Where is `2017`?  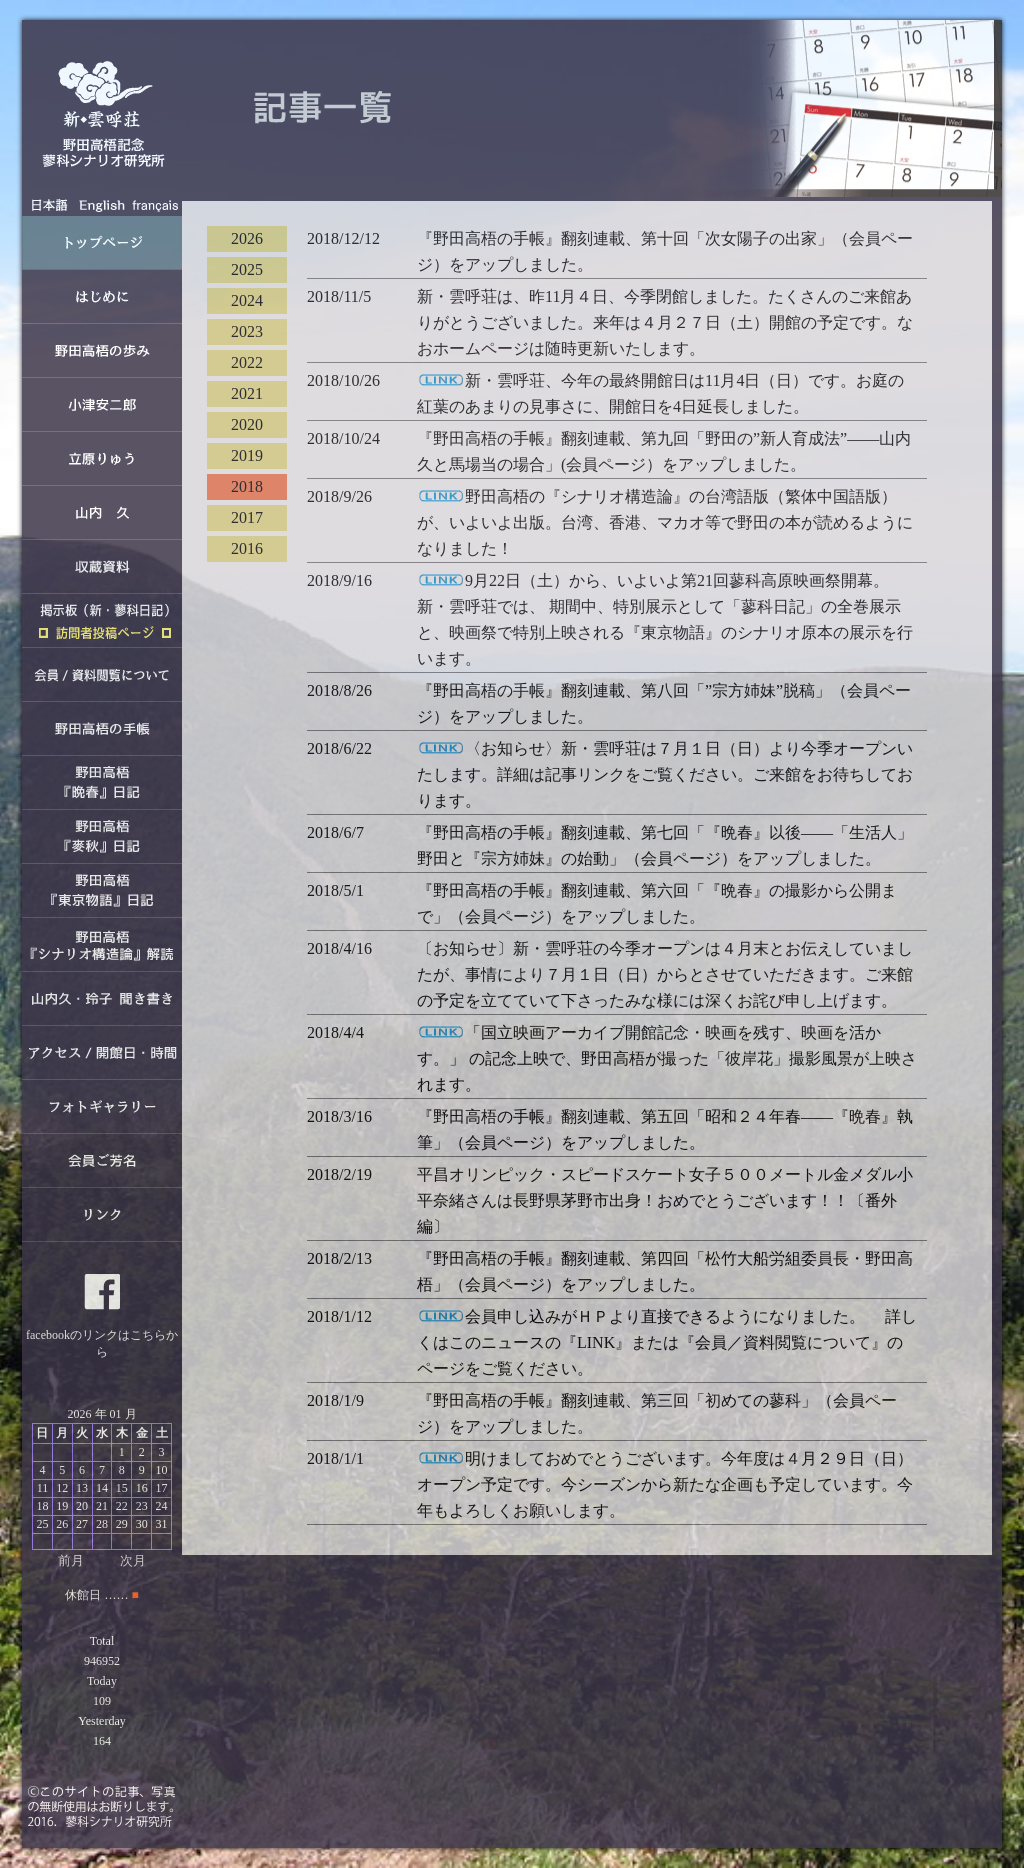
2017 is located at coordinates (247, 517).